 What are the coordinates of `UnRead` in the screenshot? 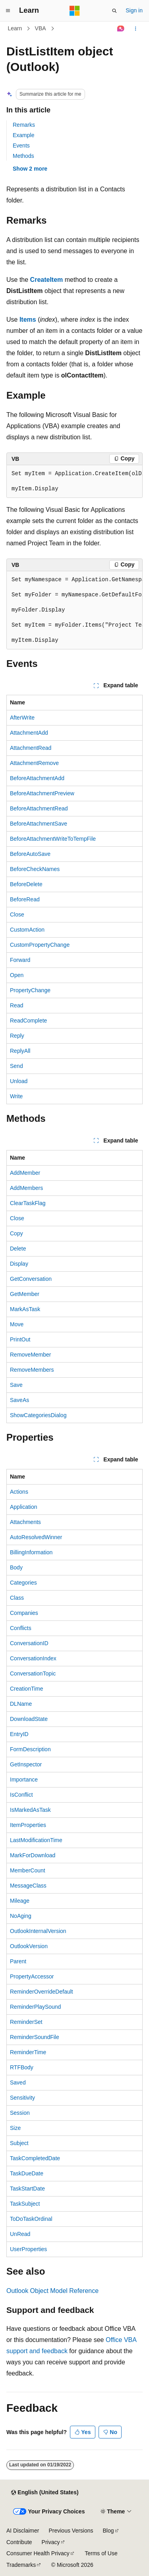 It's located at (20, 2234).